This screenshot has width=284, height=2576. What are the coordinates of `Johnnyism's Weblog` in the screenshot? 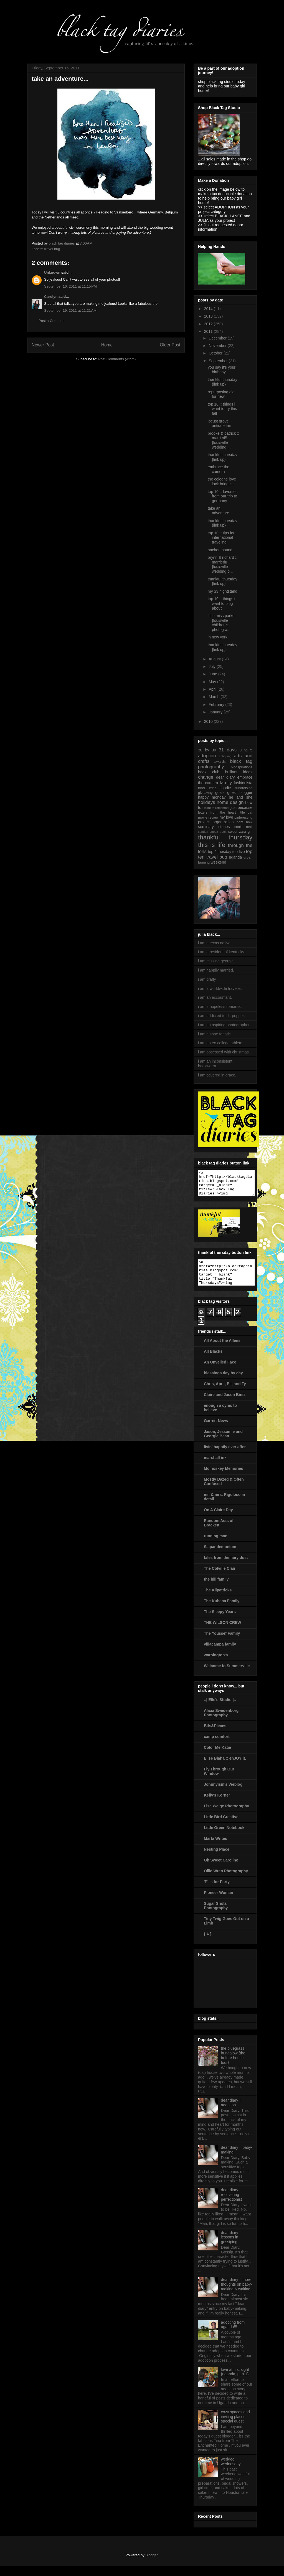 It's located at (223, 1794).